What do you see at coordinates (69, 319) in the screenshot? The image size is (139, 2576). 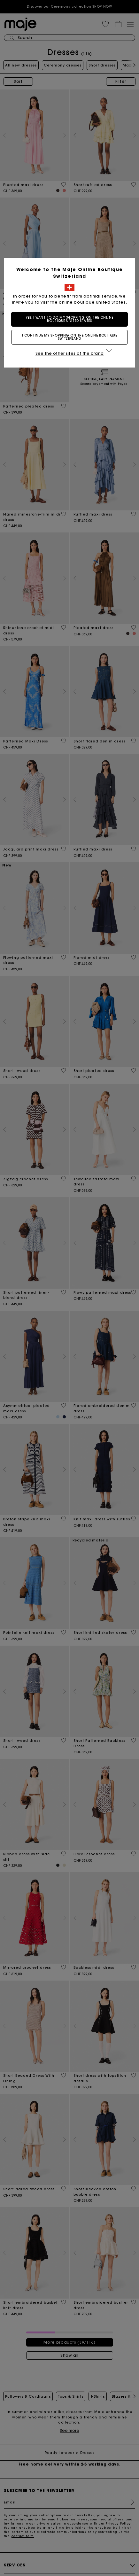 I see `Yes, I want to do my shopping on the online boutique United States` at bounding box center [69, 319].